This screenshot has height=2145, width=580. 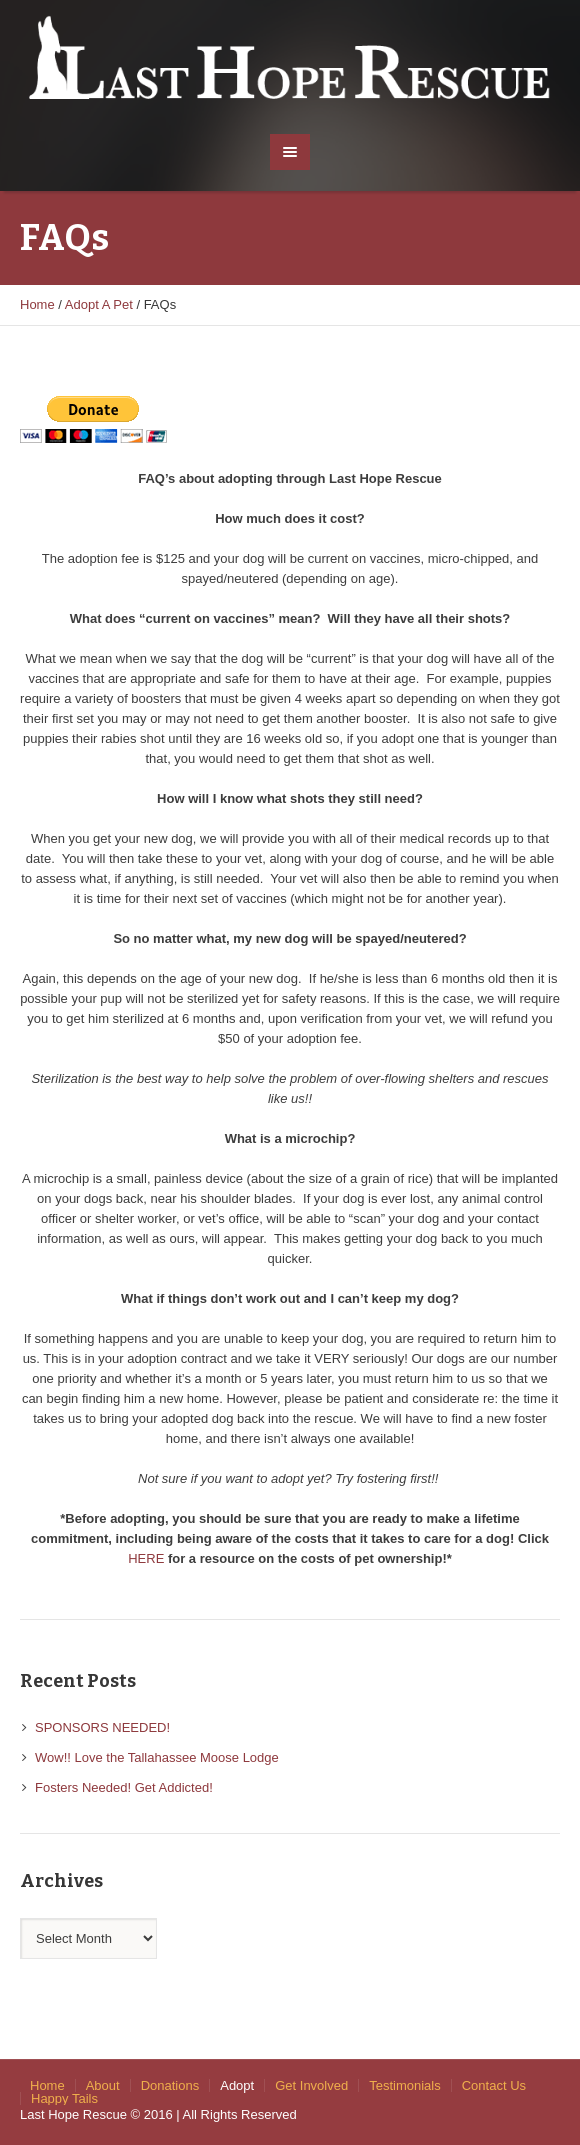 What do you see at coordinates (311, 2085) in the screenshot?
I see `Get Involved` at bounding box center [311, 2085].